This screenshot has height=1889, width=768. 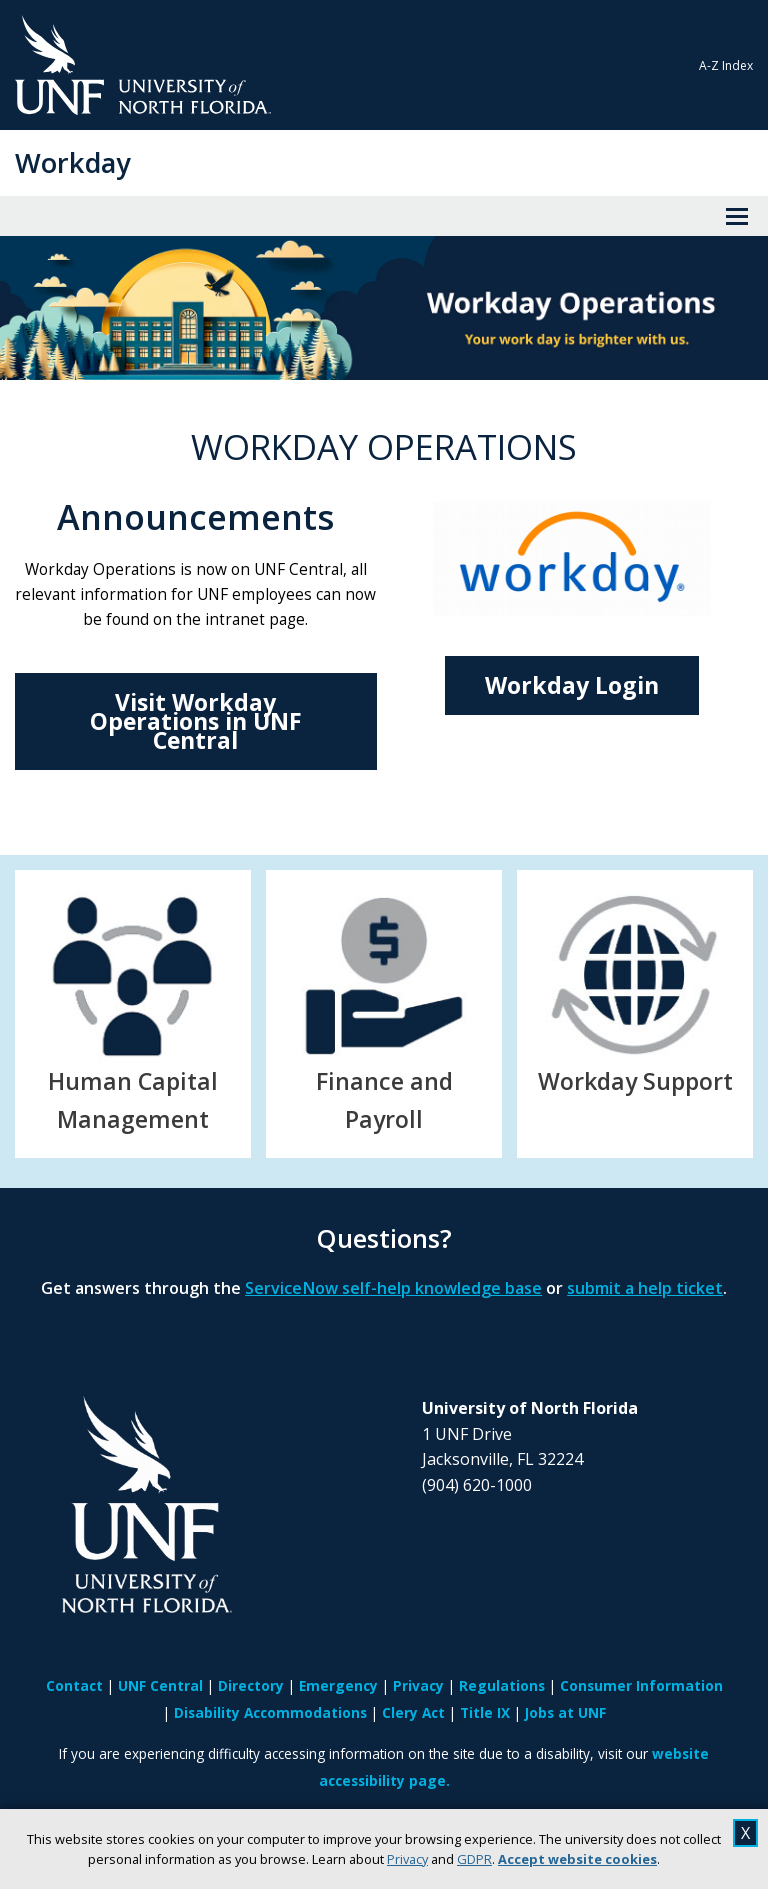 I want to click on Title IX, so click(x=485, y=1712).